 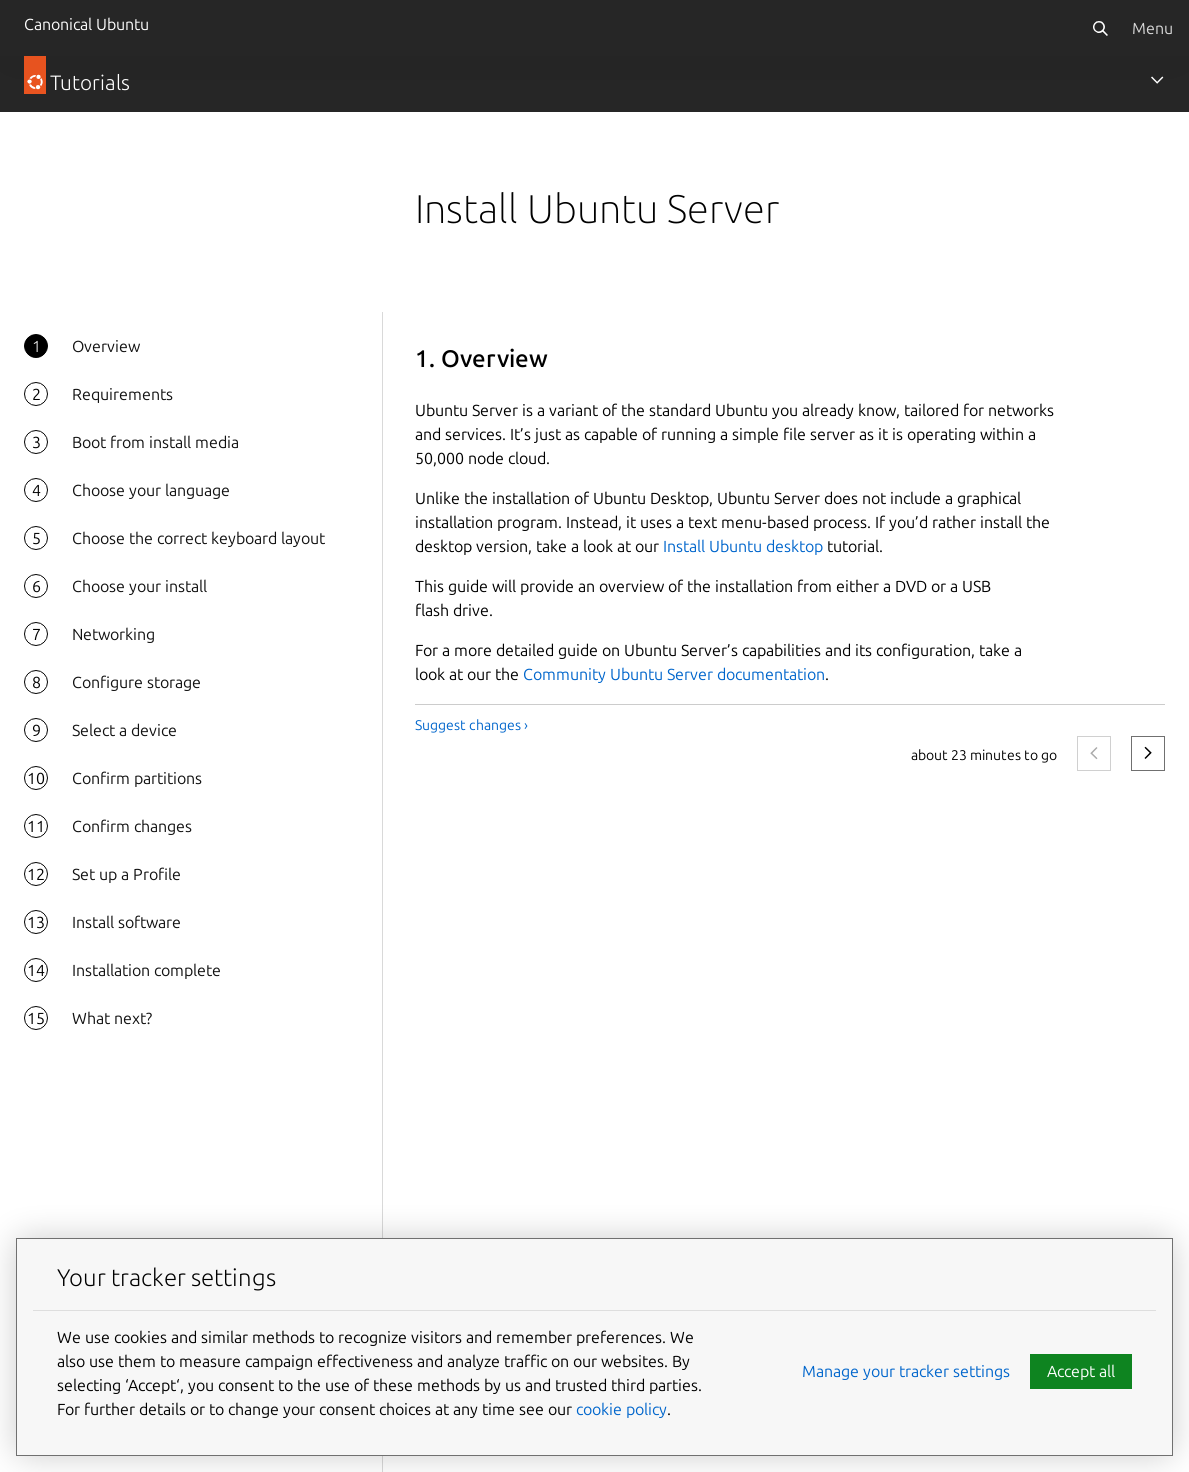 What do you see at coordinates (112, 1018) in the screenshot?
I see `What next?` at bounding box center [112, 1018].